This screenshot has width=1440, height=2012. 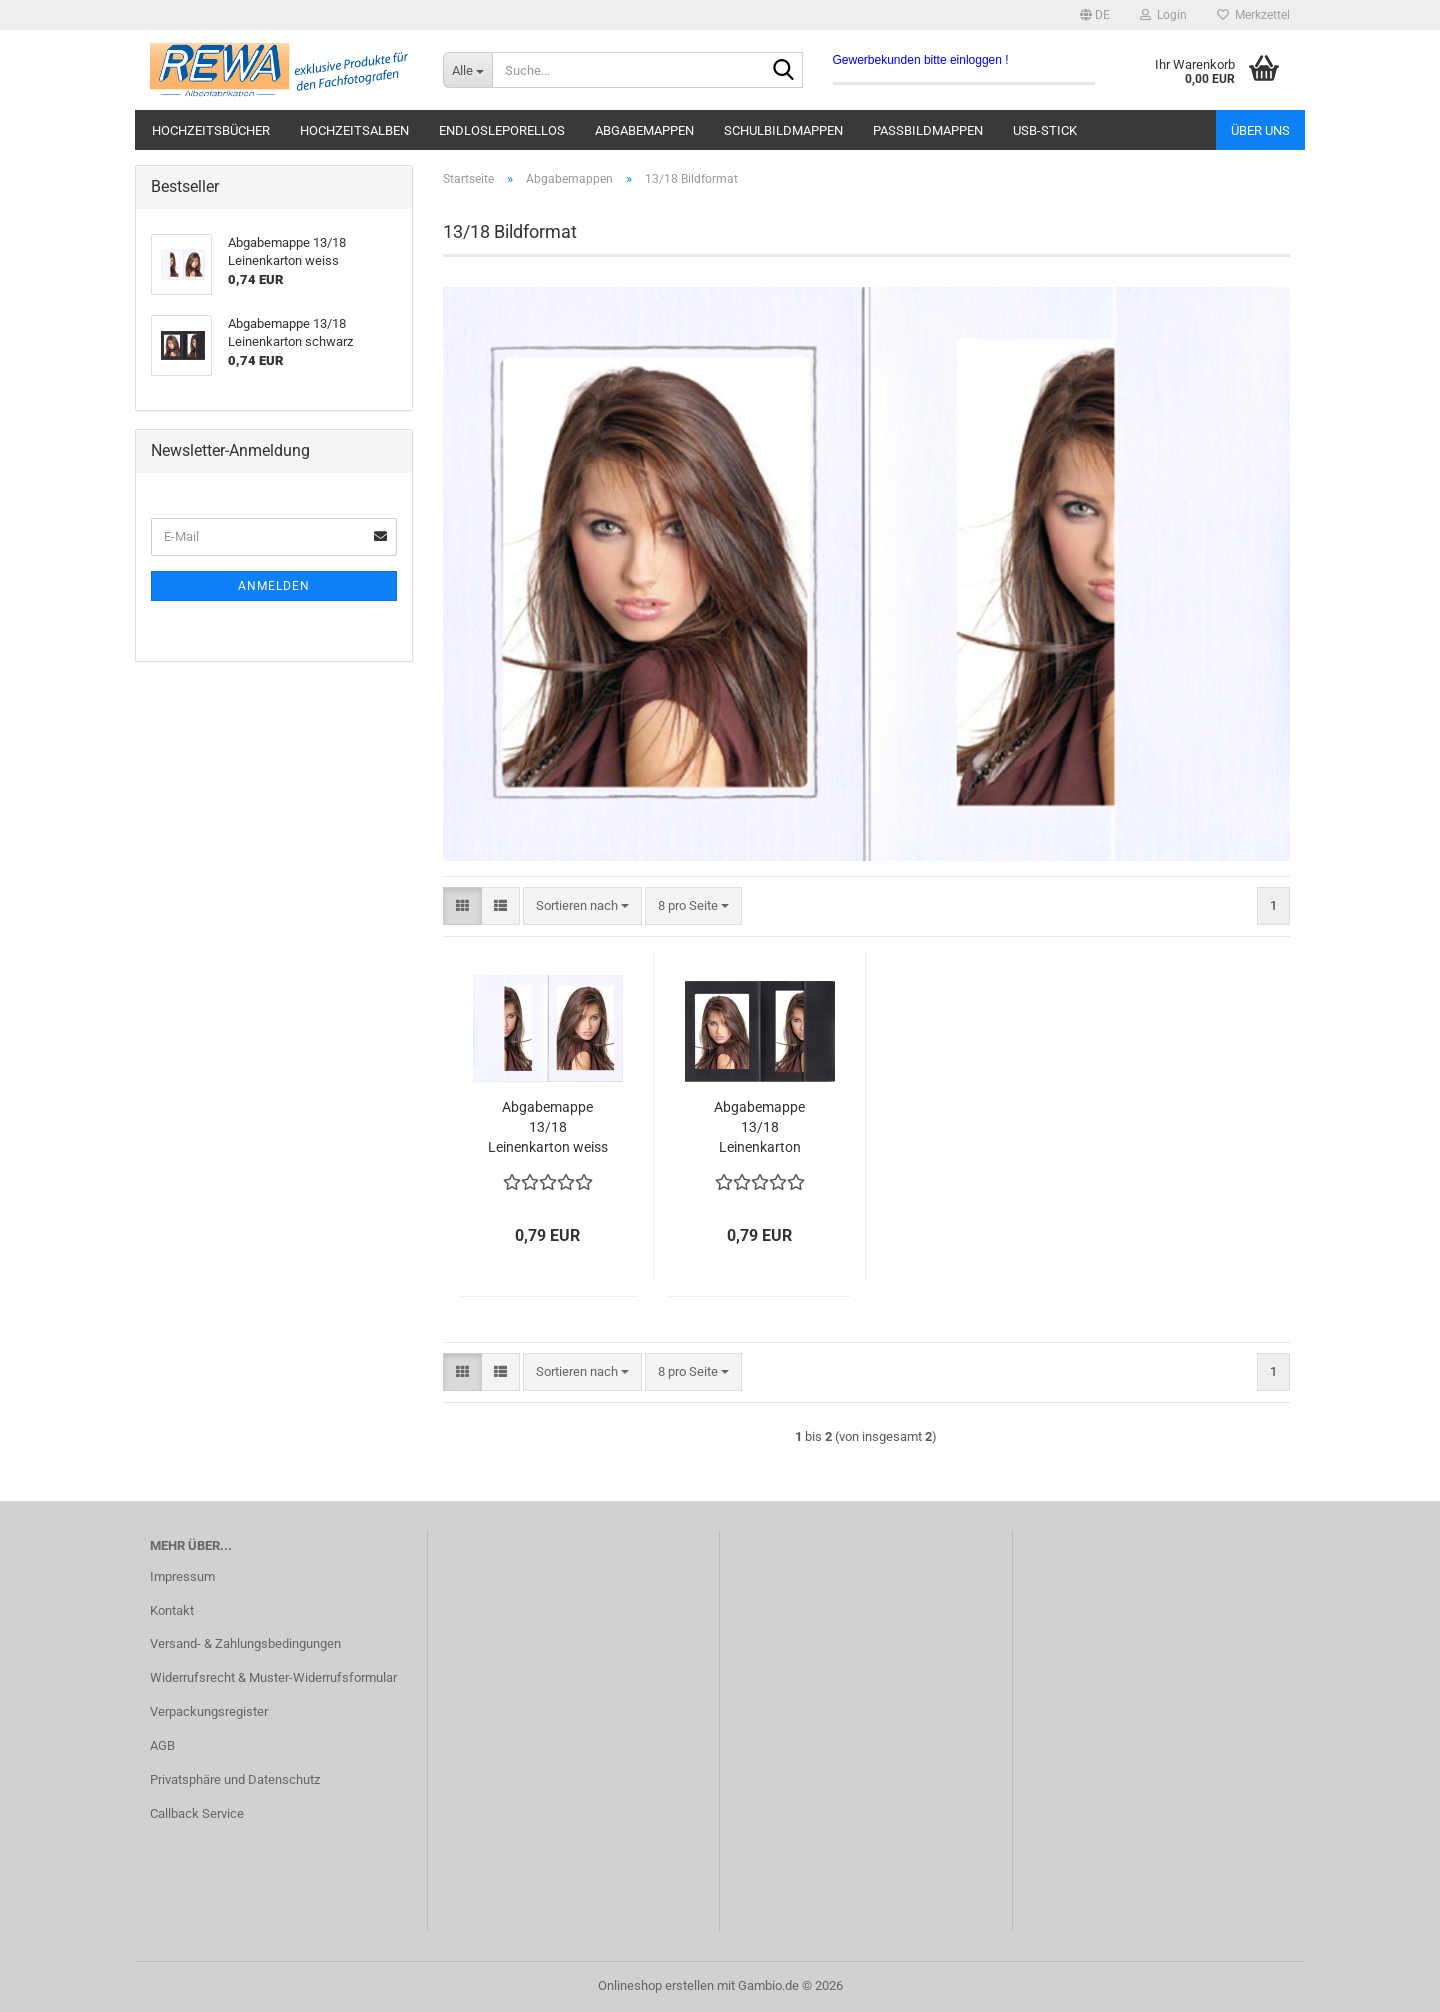 I want to click on Impressum, so click(x=182, y=1576).